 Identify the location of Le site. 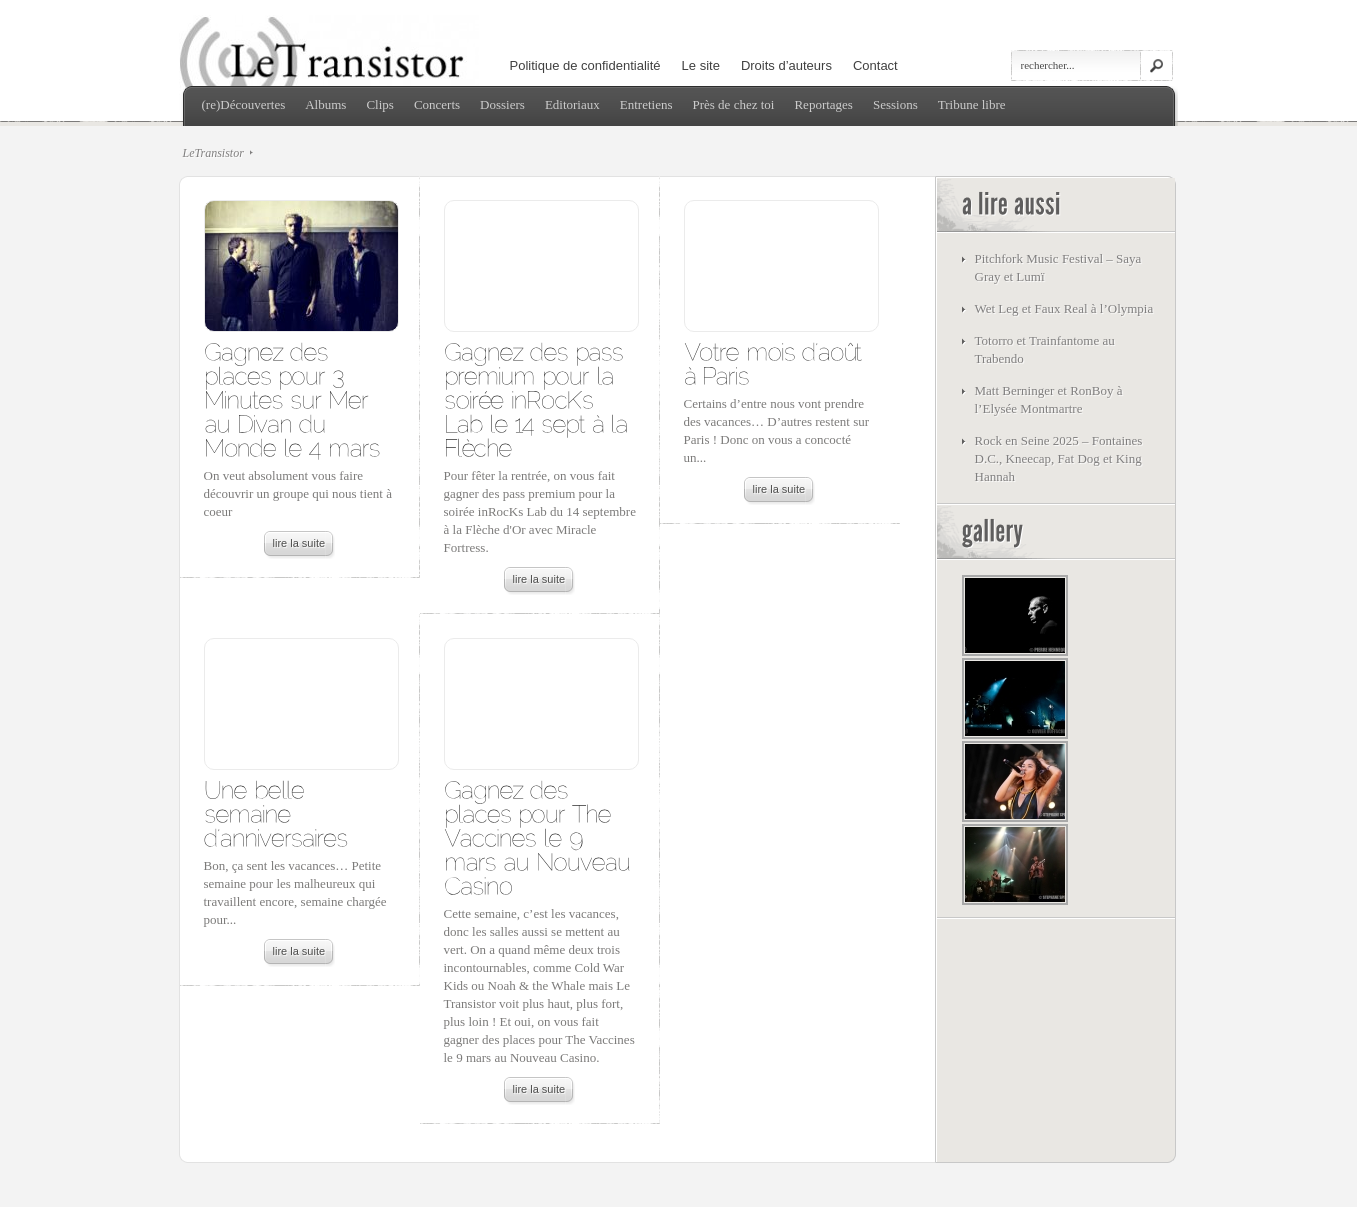
(701, 65).